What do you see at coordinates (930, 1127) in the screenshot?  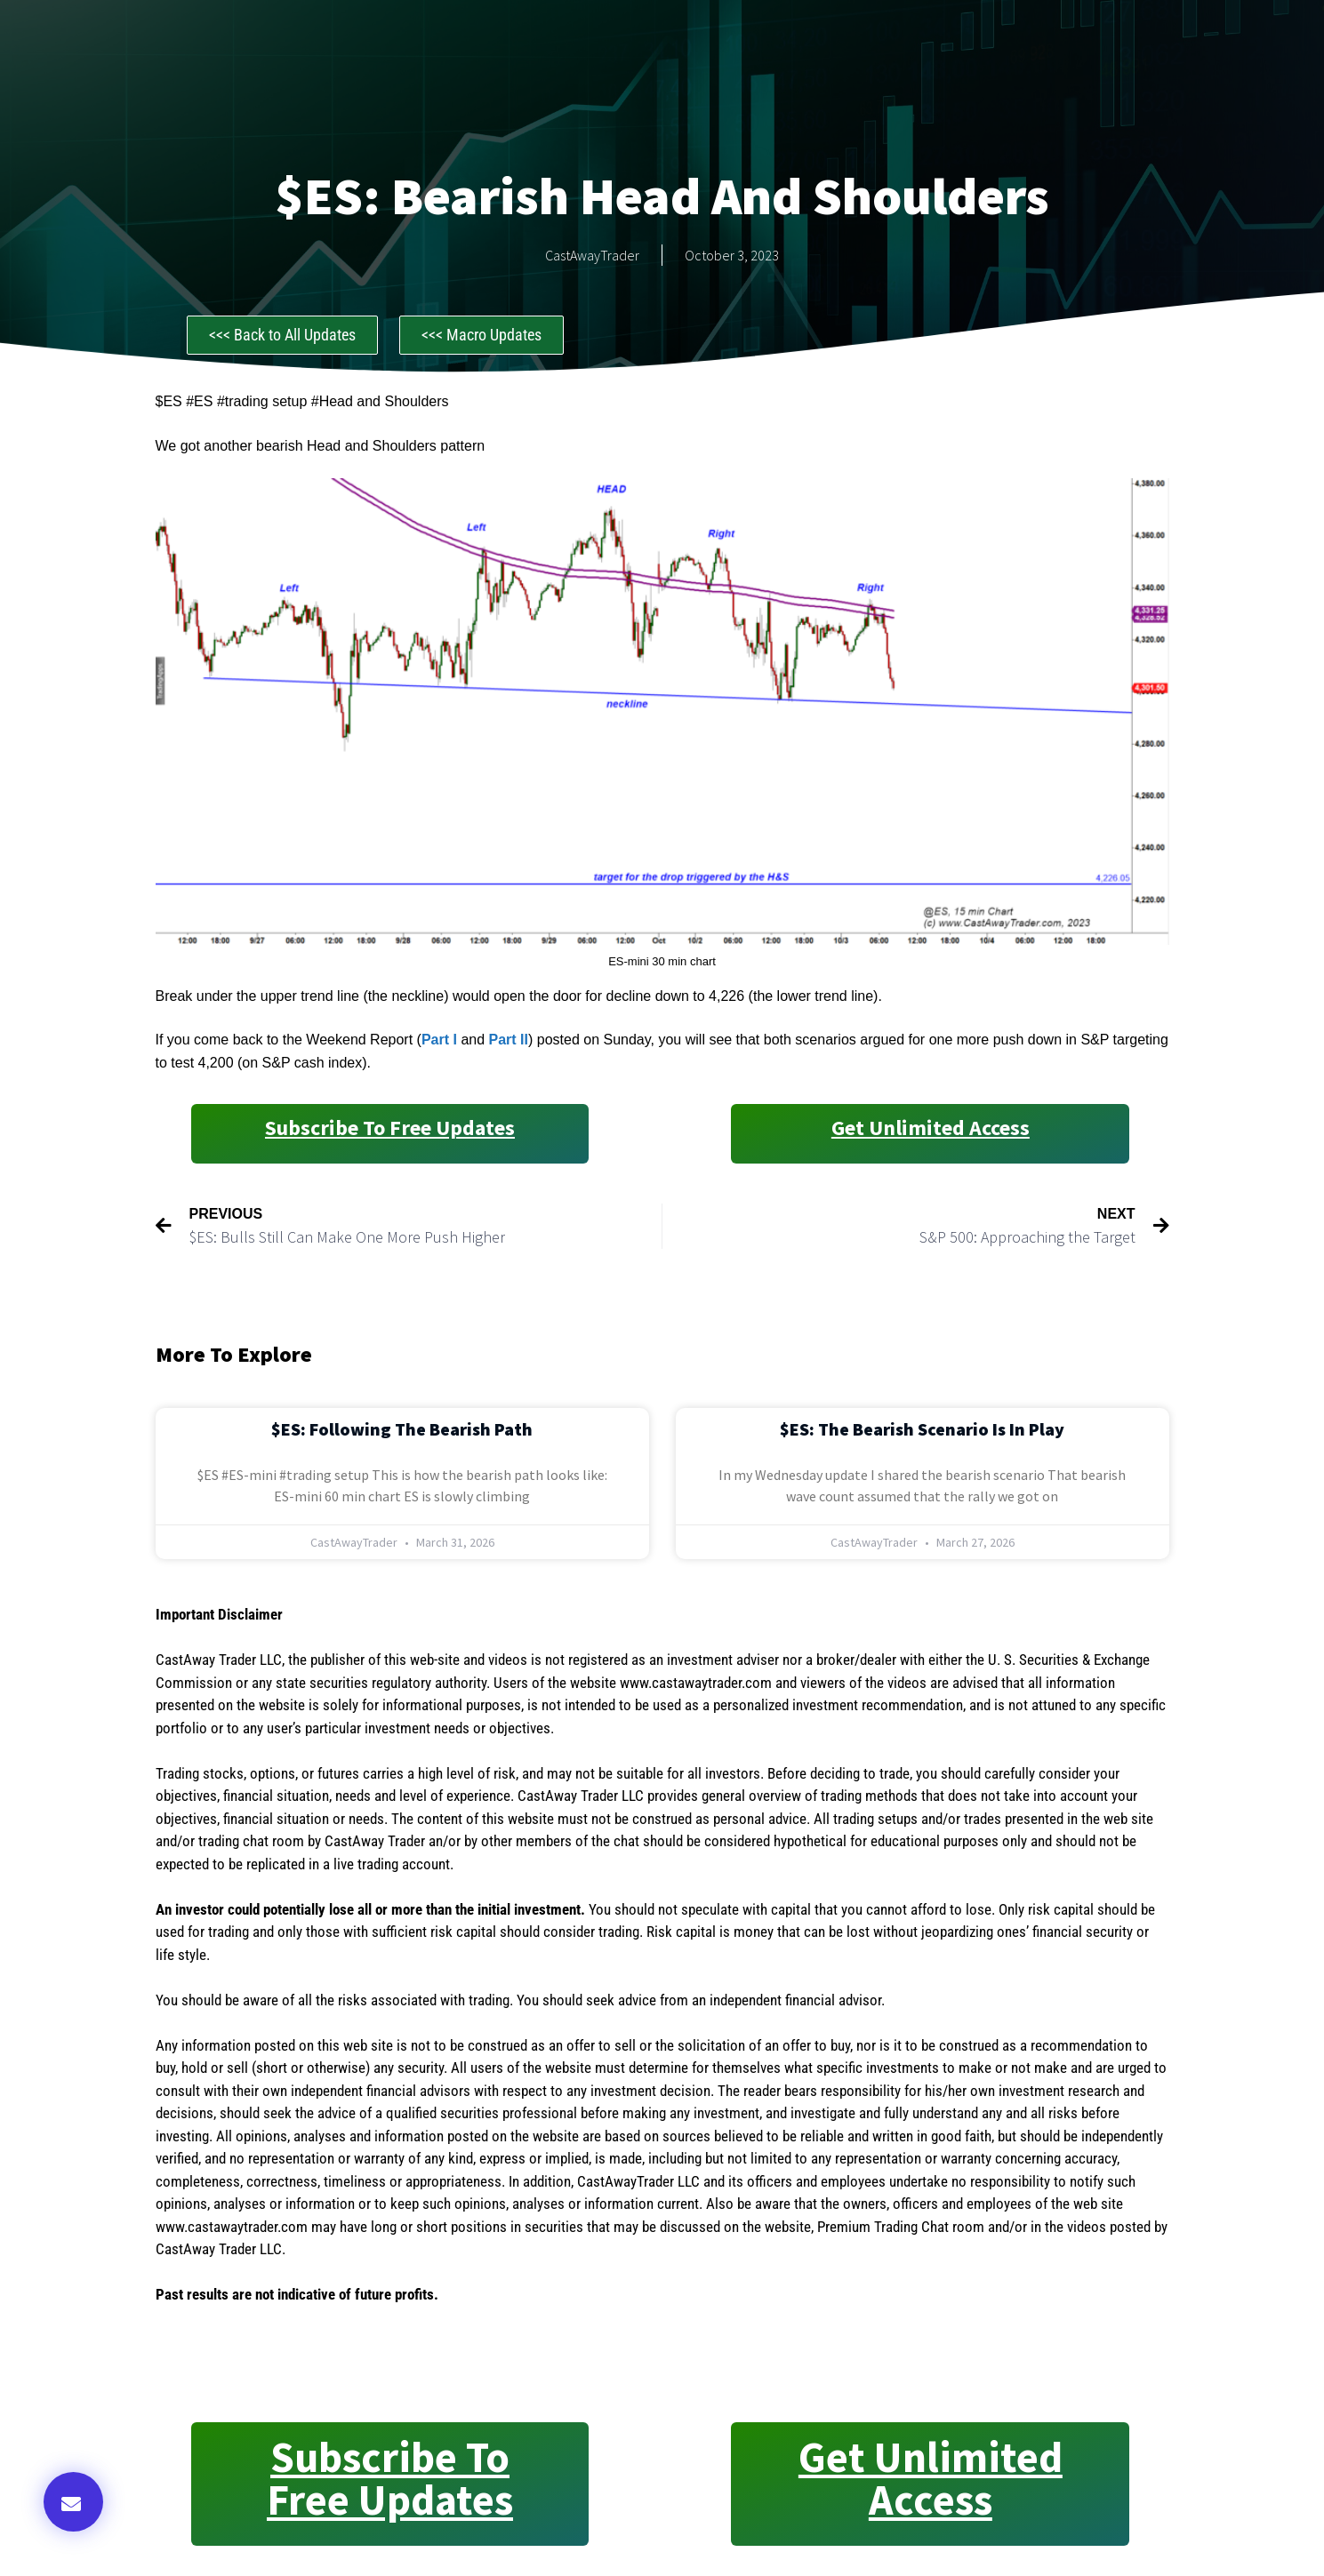 I see `Get Unlimited Access` at bounding box center [930, 1127].